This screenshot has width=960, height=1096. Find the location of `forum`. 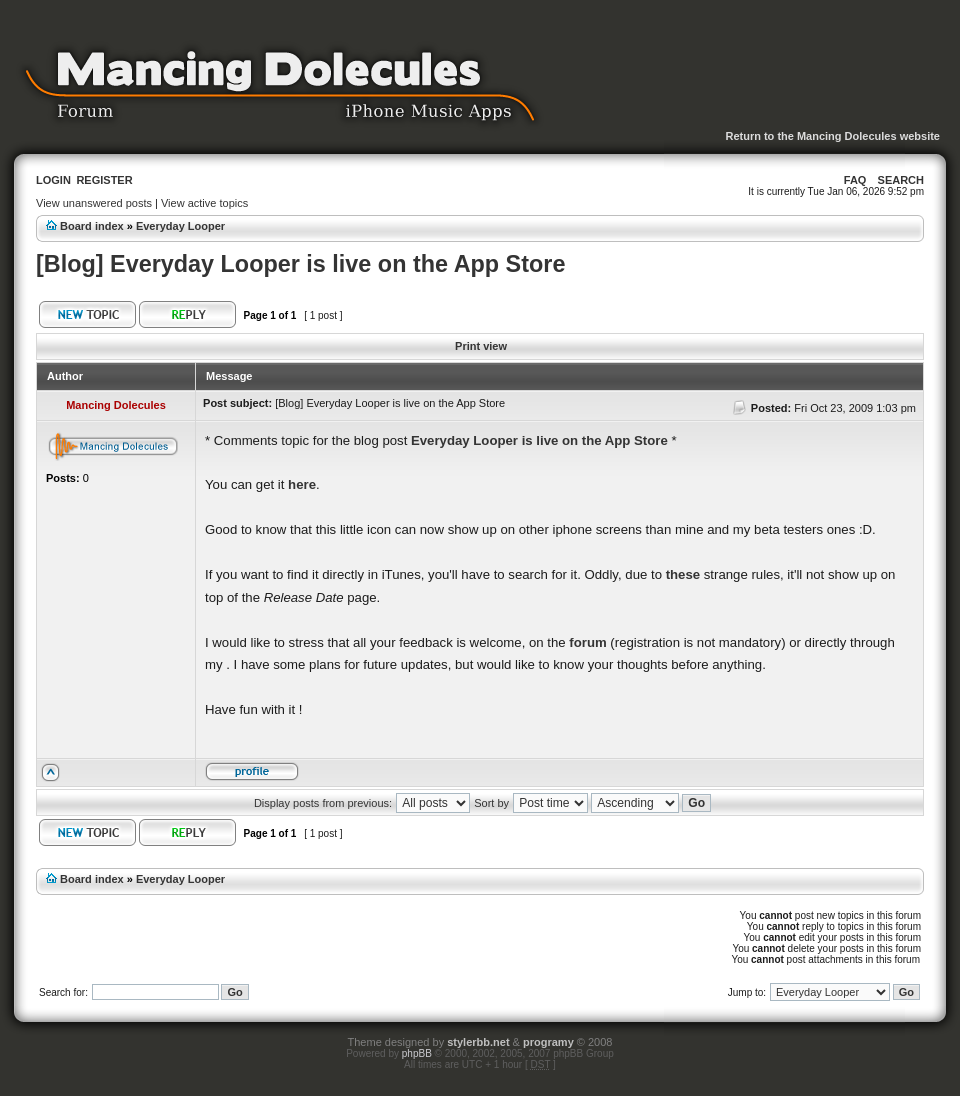

forum is located at coordinates (587, 642).